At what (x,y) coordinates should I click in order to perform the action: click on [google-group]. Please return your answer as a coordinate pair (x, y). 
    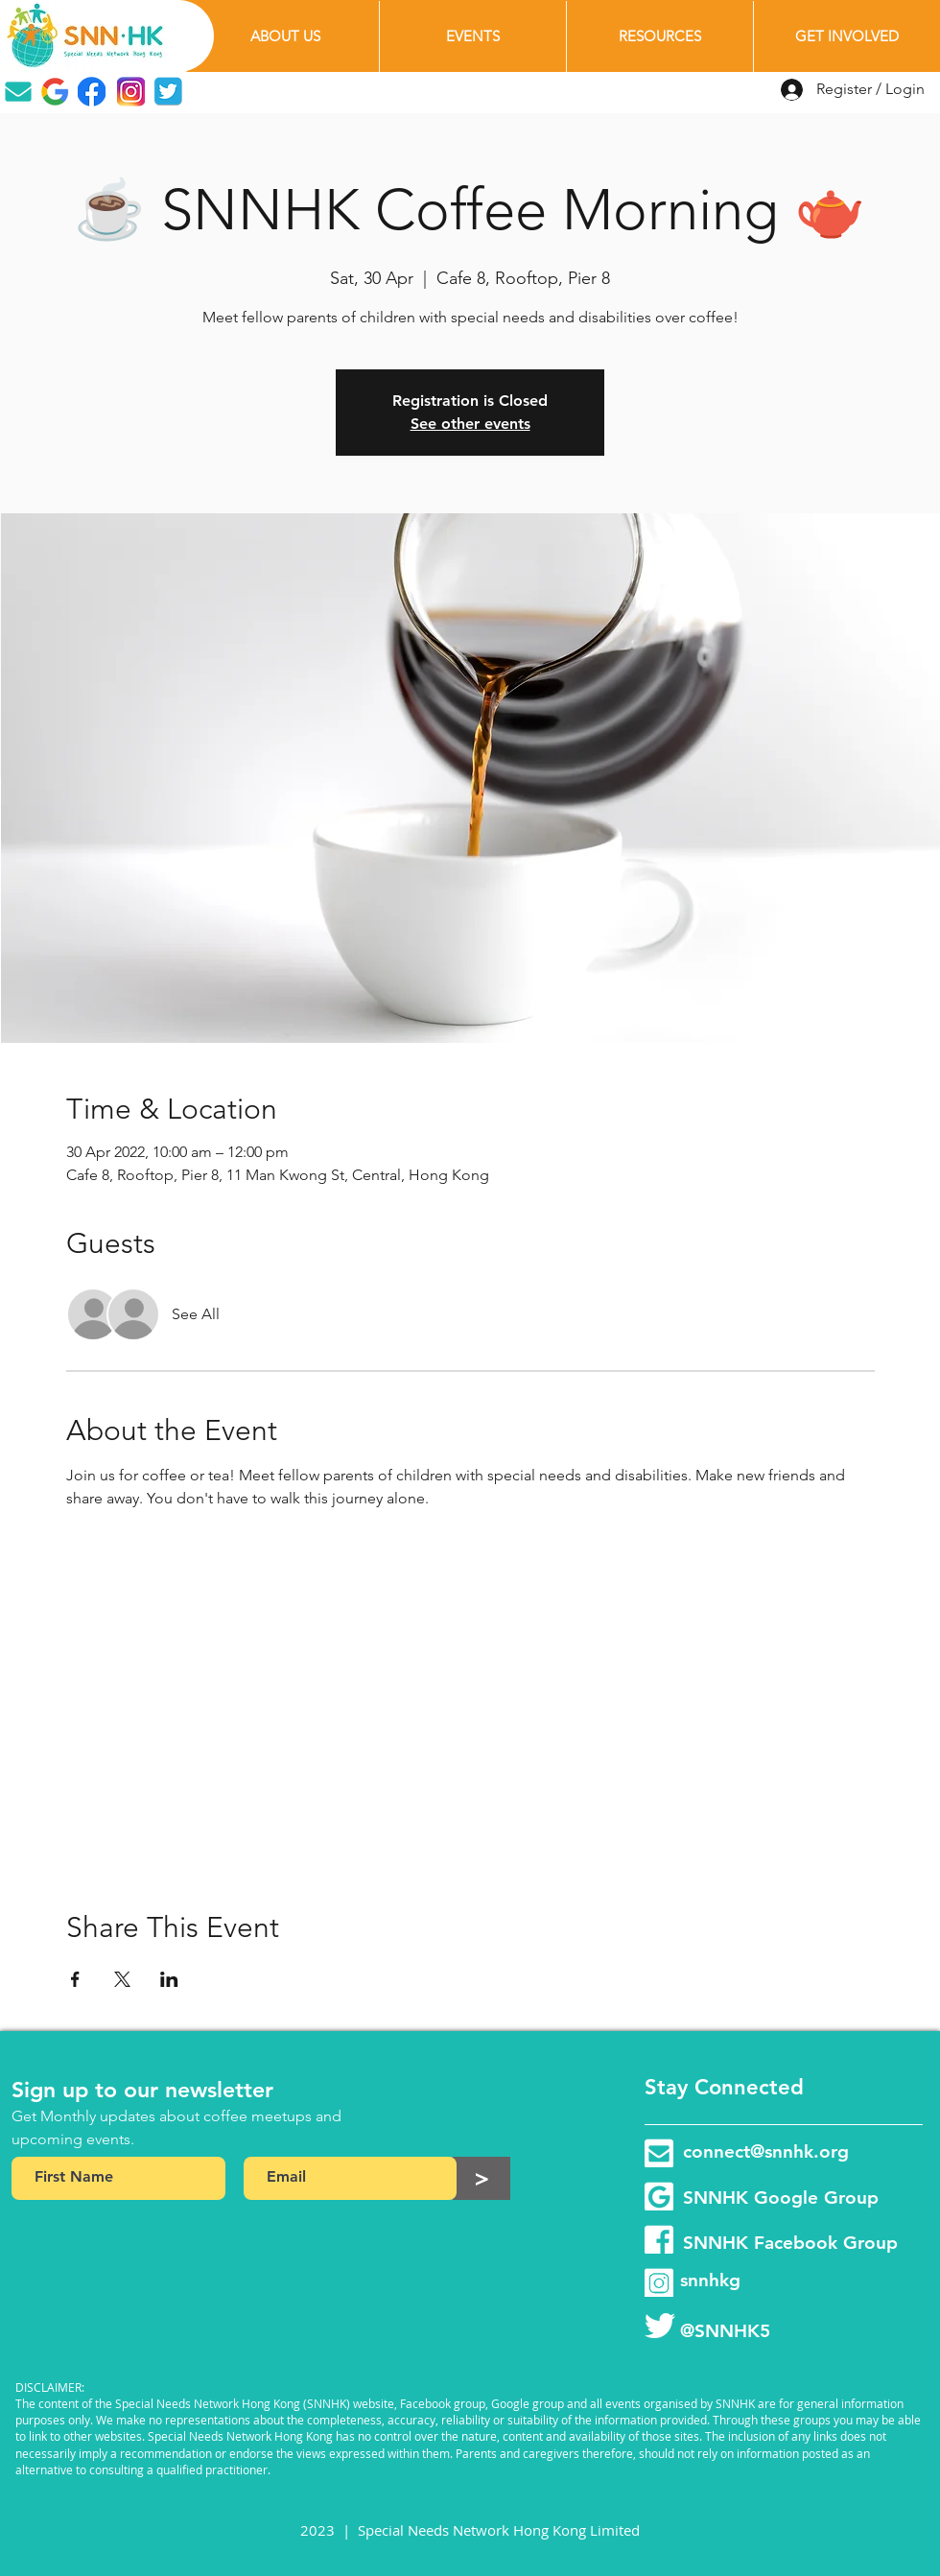
    Looking at the image, I should click on (659, 2196).